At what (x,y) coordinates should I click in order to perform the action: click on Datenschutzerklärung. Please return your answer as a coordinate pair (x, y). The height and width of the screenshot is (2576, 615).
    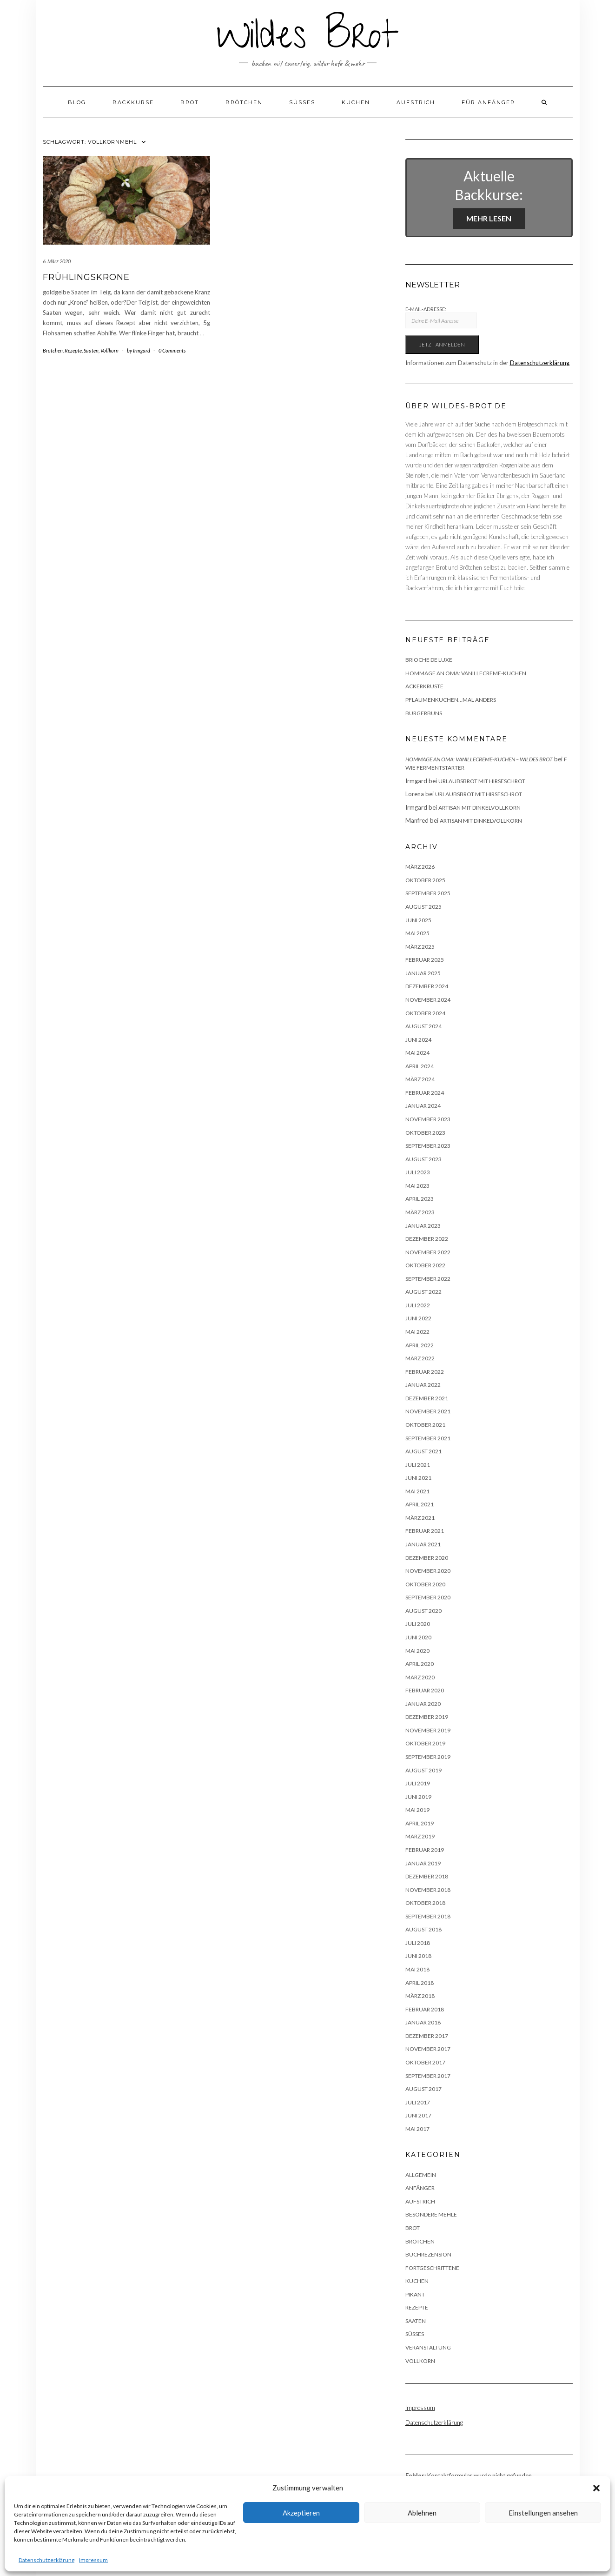
    Looking at the image, I should click on (46, 2559).